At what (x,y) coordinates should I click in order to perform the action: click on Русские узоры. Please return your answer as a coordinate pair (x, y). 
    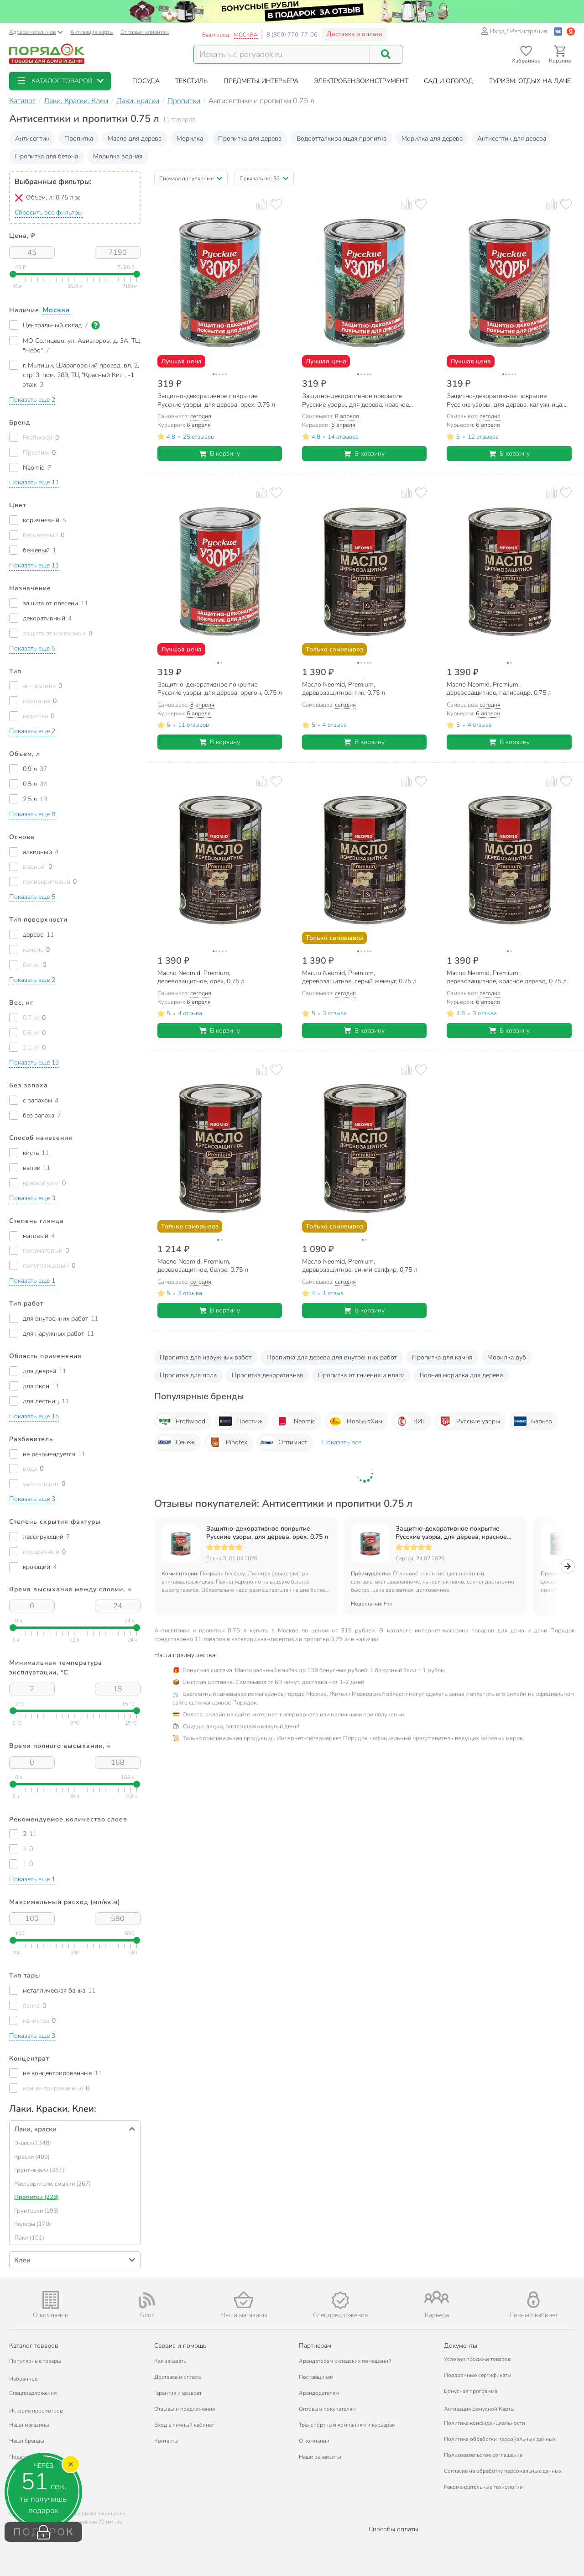
    Looking at the image, I should click on (468, 1421).